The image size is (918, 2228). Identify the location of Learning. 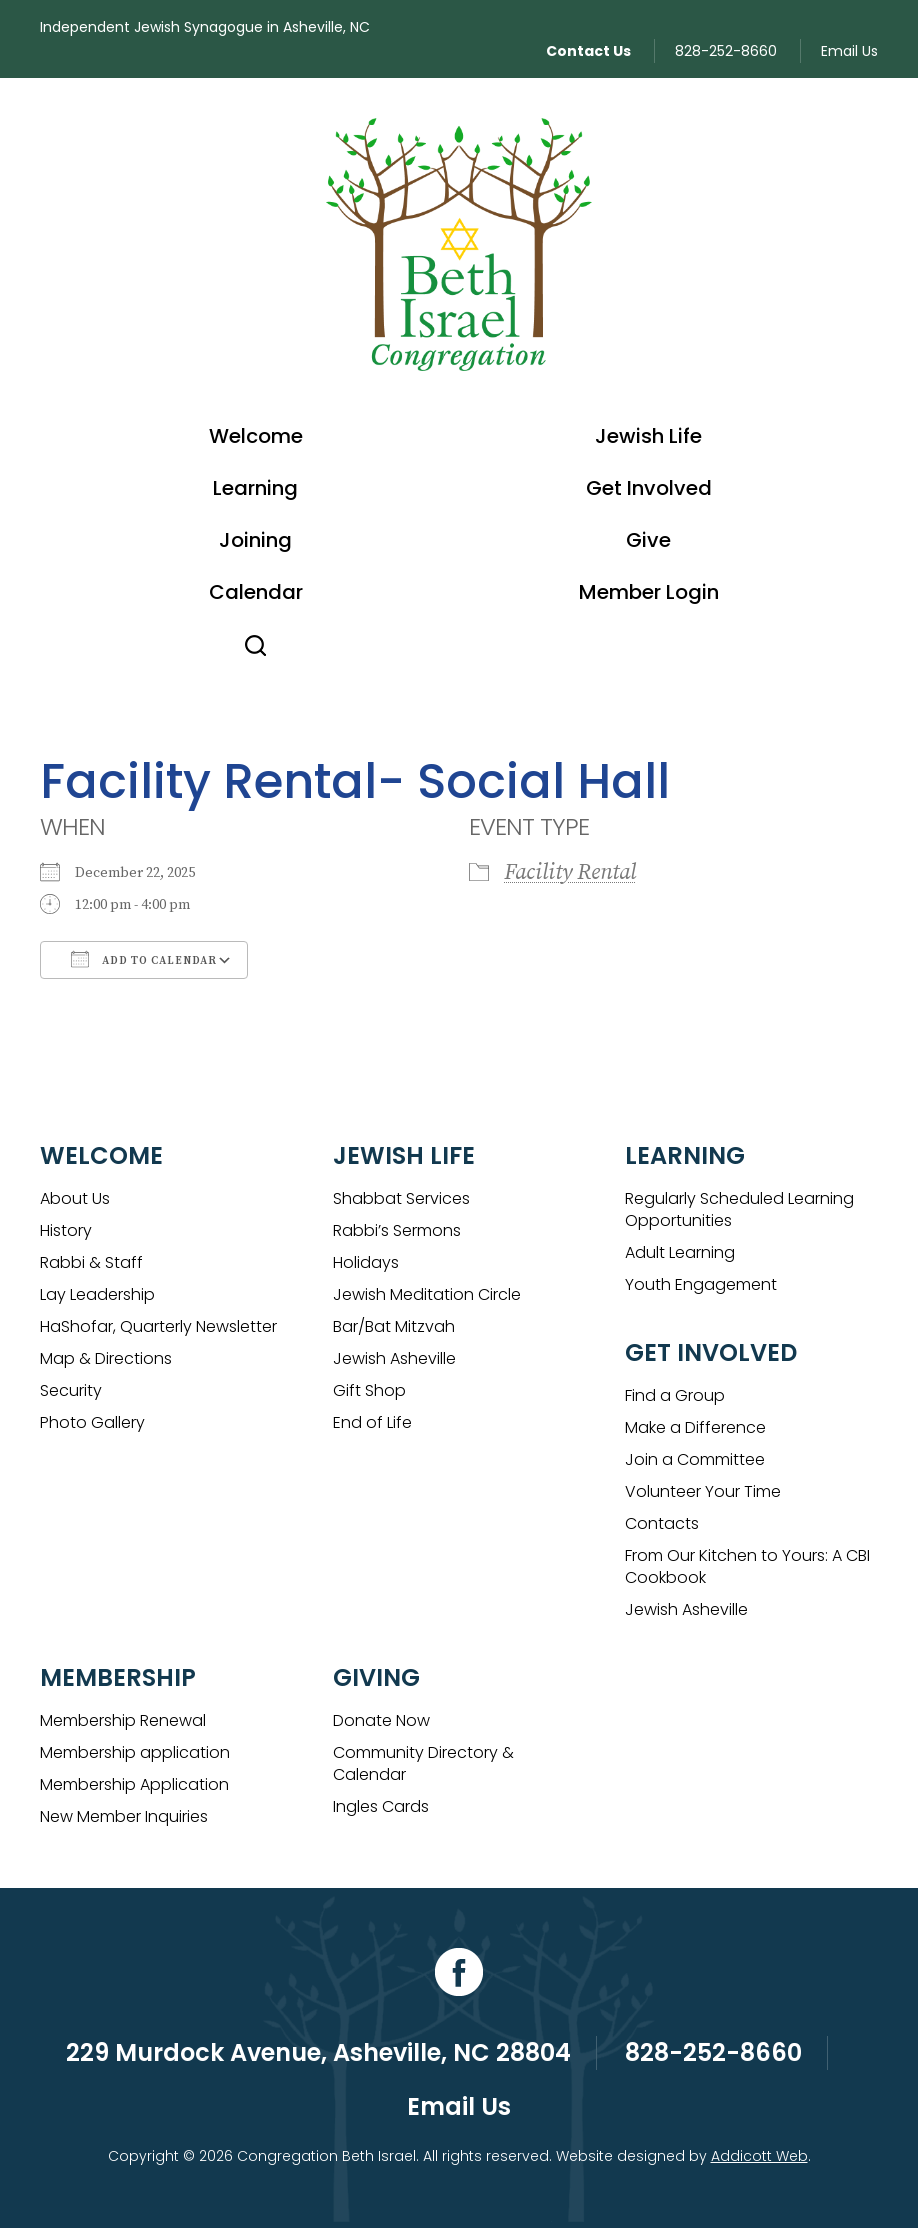
(255, 488).